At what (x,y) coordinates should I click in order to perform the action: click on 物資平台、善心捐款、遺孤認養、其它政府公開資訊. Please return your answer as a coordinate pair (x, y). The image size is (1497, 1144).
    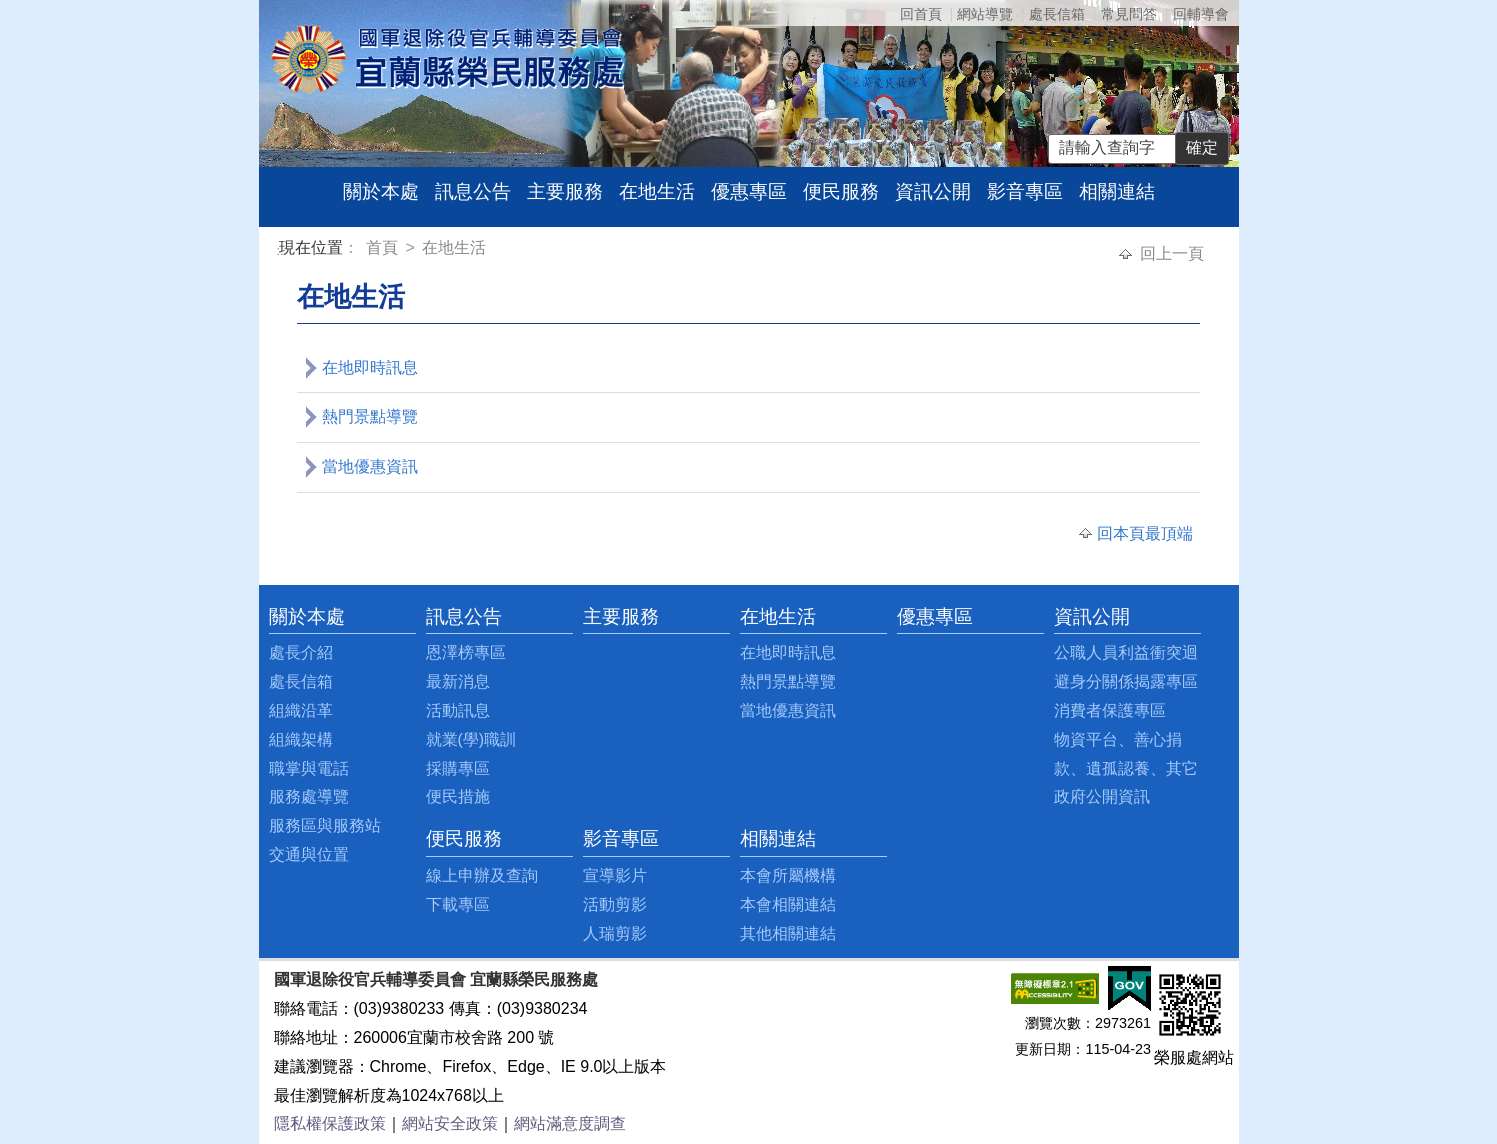
    Looking at the image, I should click on (1126, 768).